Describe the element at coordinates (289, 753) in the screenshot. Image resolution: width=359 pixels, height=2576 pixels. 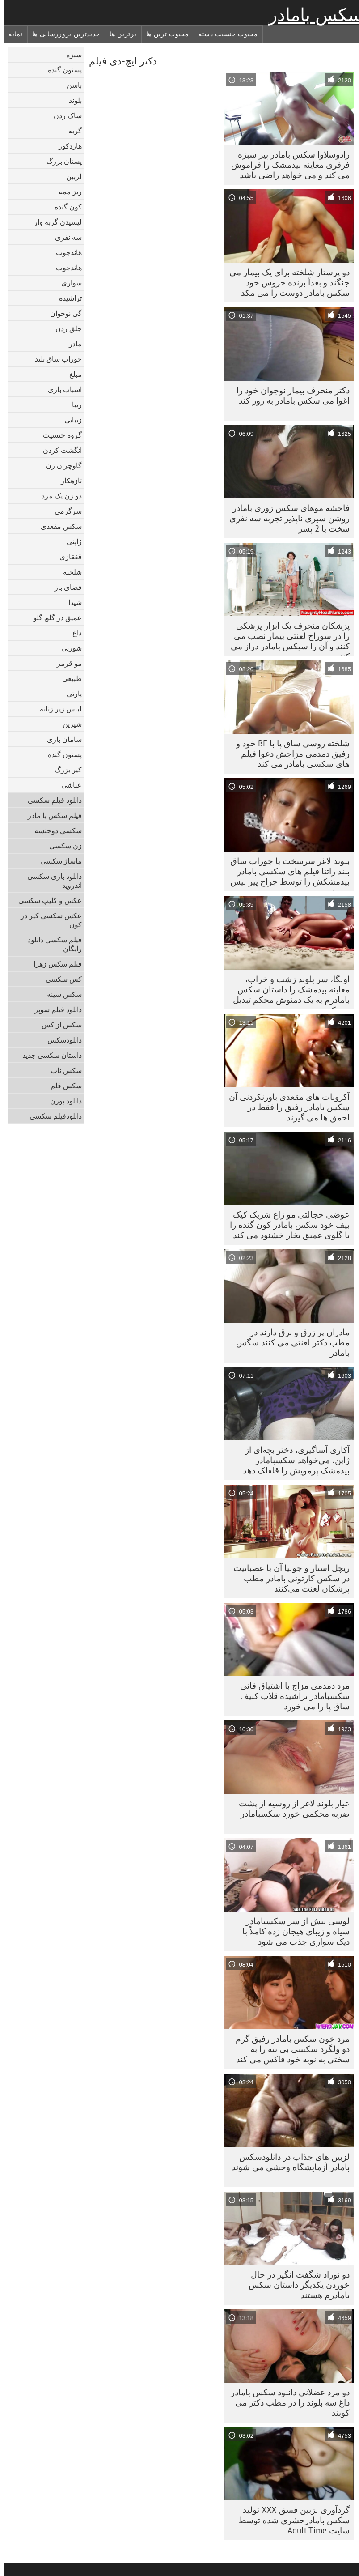
I see `شلخته روسی ساق پا با BF خود و رفیق دمدمی مزاجش دعوا فیلم های سکسی بامادر می کند` at that location.